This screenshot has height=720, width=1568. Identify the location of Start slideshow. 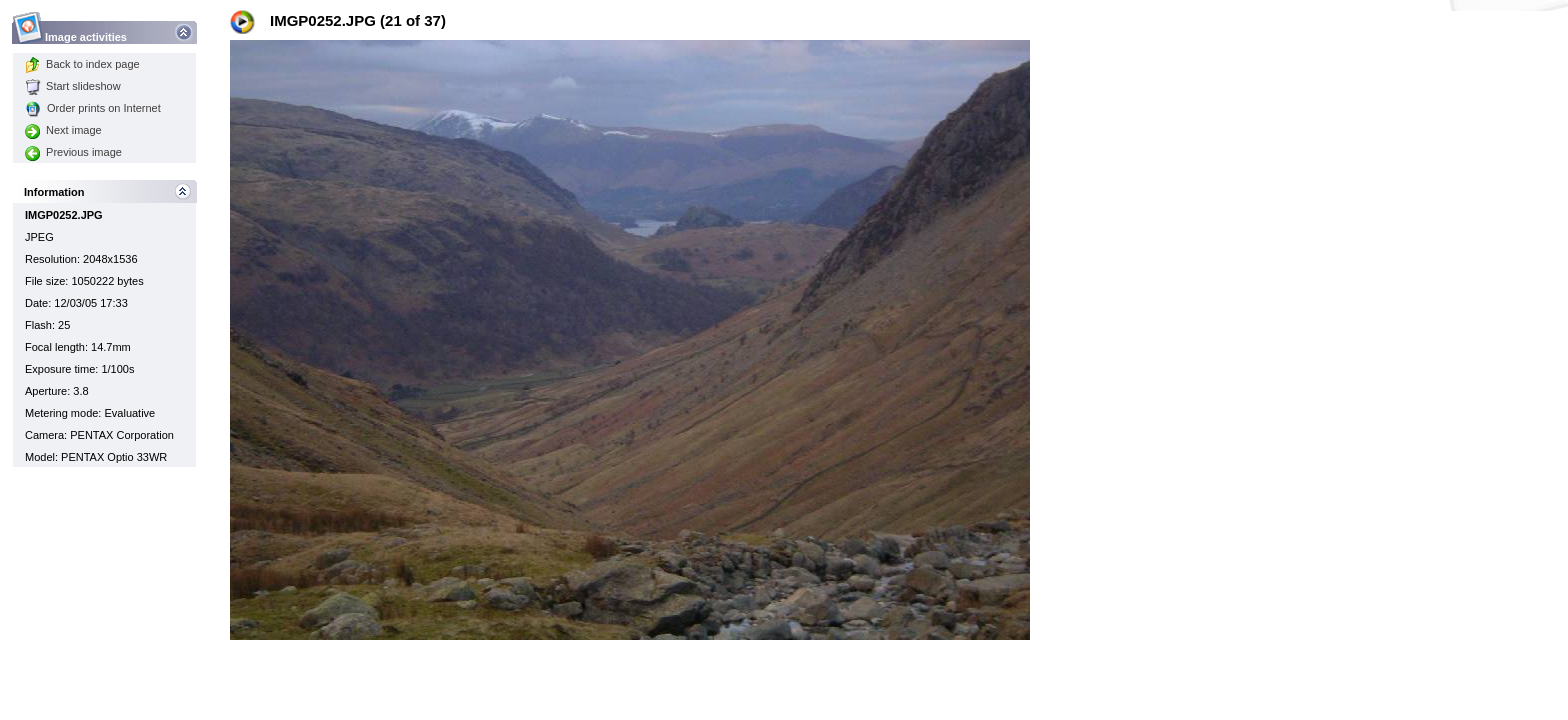
(73, 86).